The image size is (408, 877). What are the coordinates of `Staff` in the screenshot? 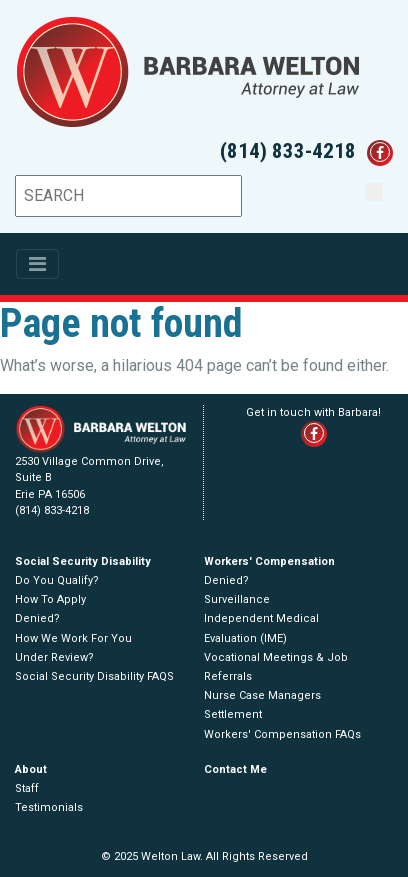 It's located at (27, 788).